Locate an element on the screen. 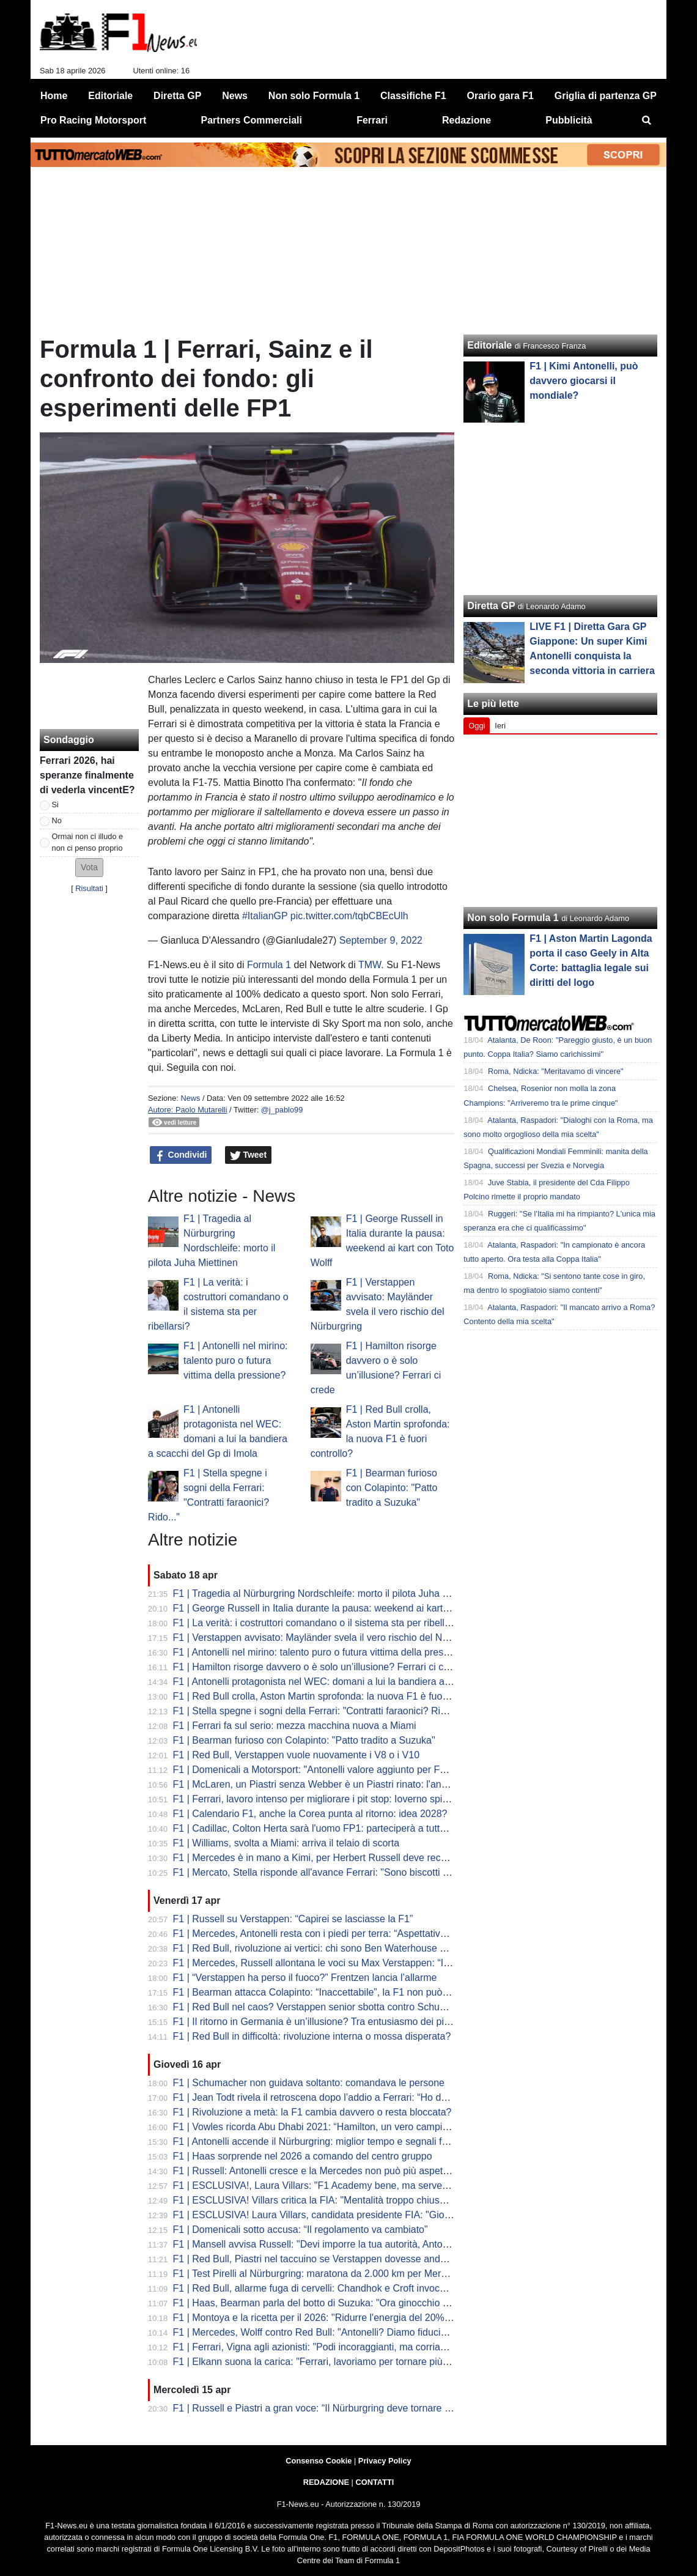 The height and width of the screenshot is (2576, 697). F1 | Ferrari fa sul serio: mezza macchina nuova a Miami is located at coordinates (294, 1725).